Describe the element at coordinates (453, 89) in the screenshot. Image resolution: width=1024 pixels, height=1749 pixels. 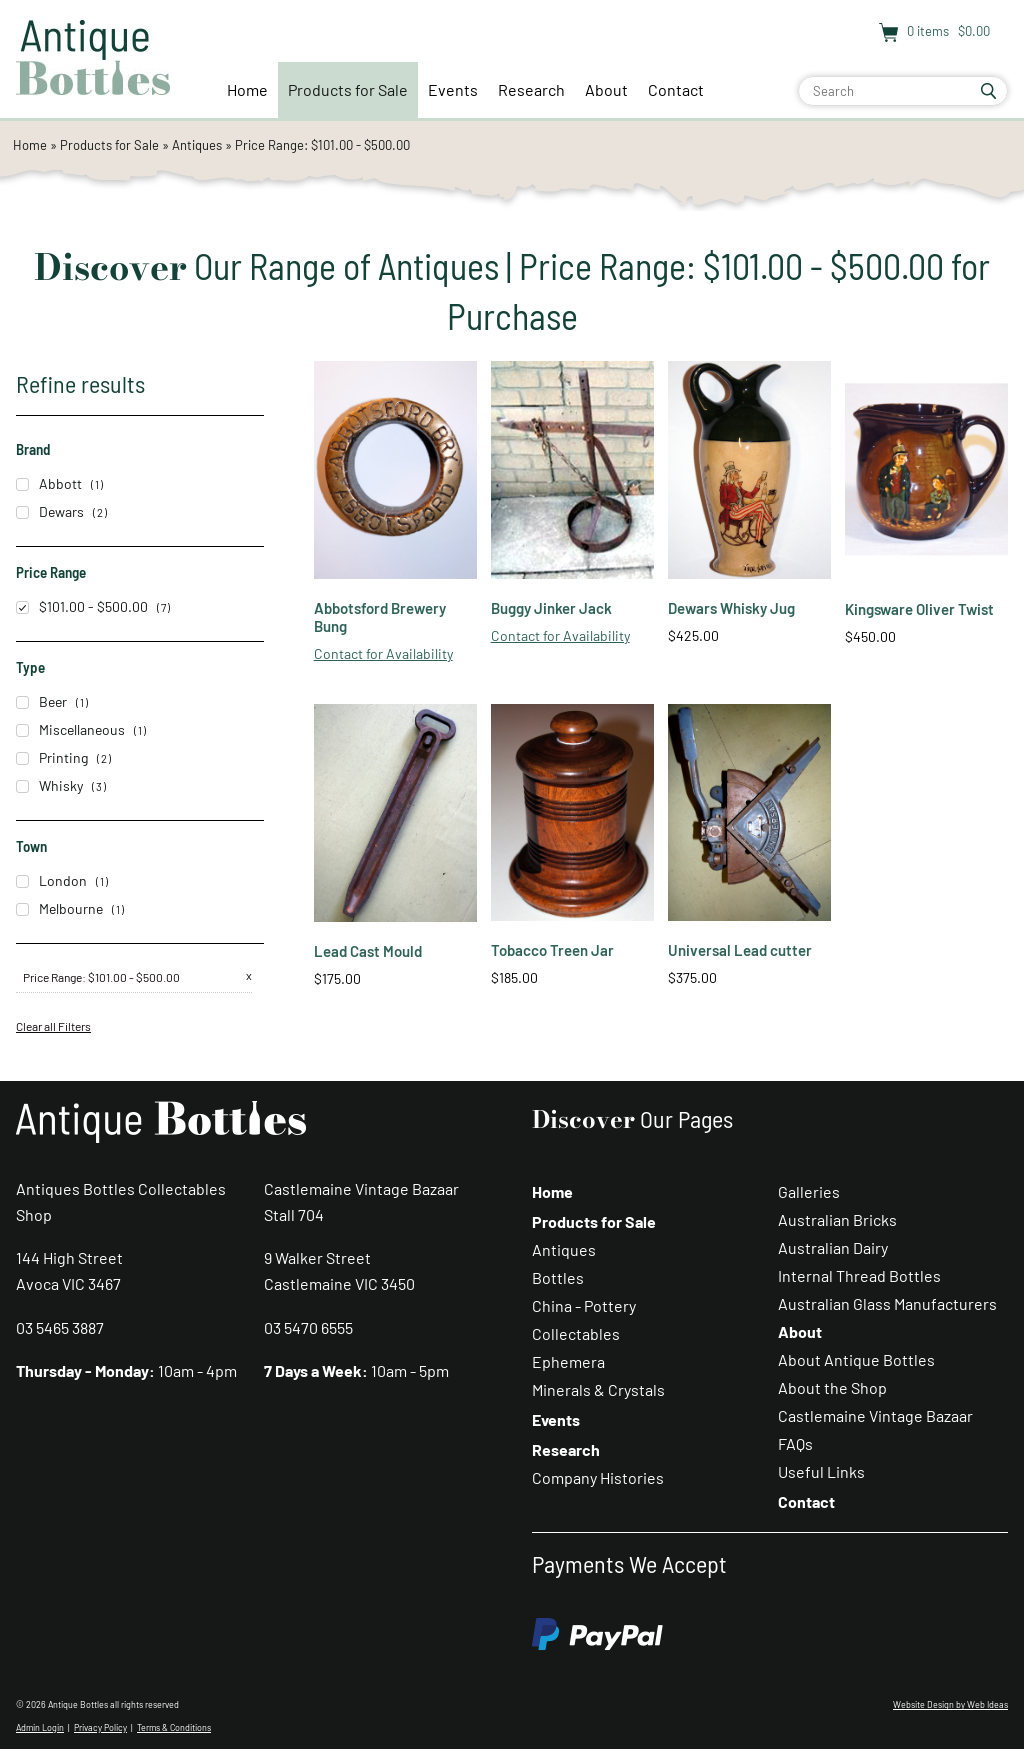
I see `Events` at that location.